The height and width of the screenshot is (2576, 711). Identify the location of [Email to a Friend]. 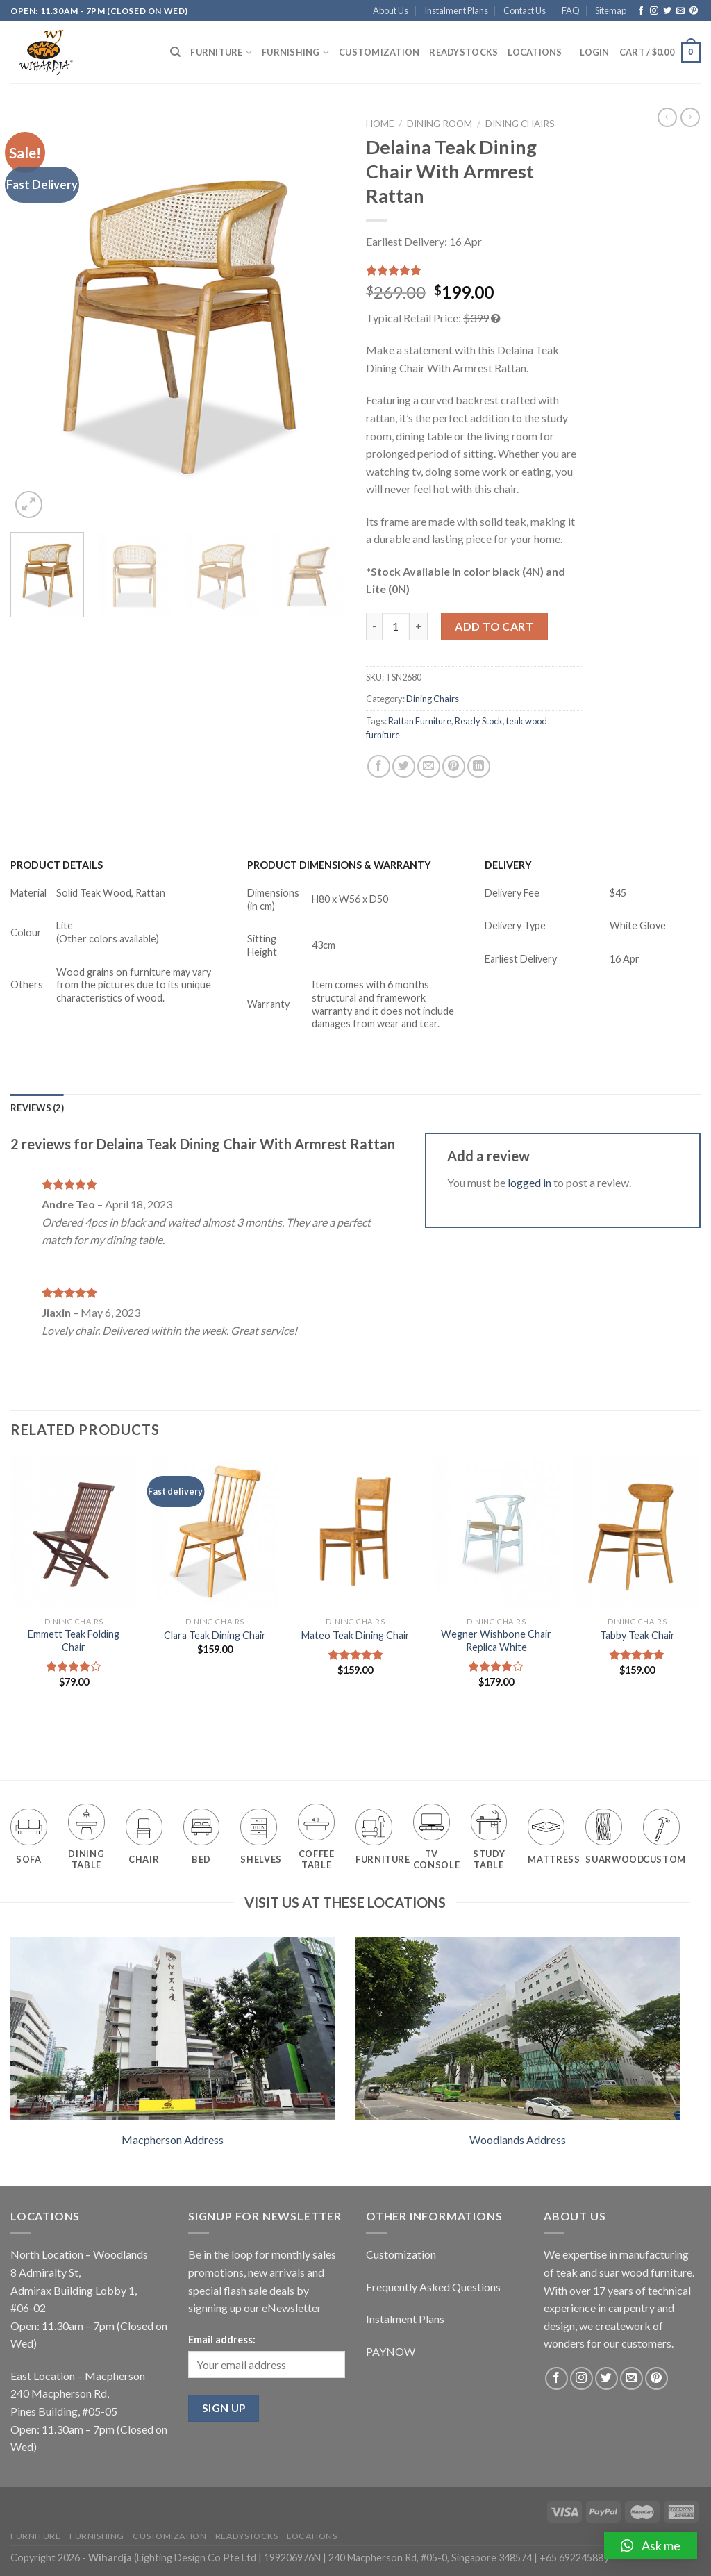
(428, 766).